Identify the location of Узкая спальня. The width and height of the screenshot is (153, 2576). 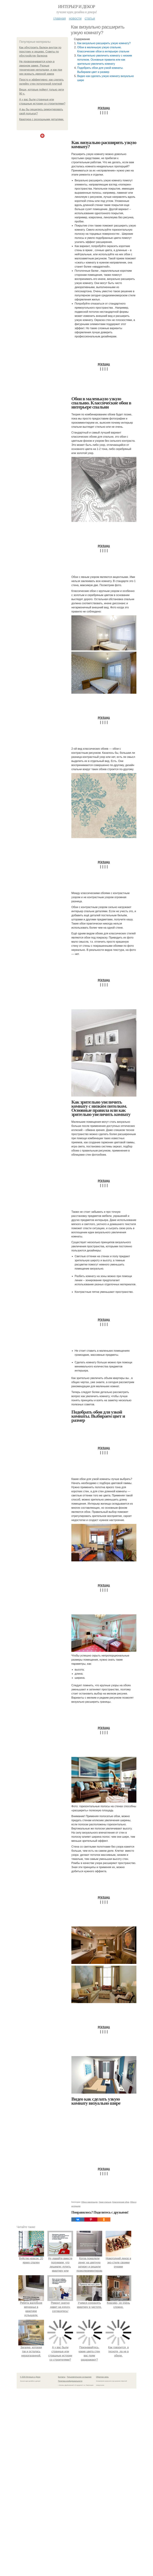
(105, 2230).